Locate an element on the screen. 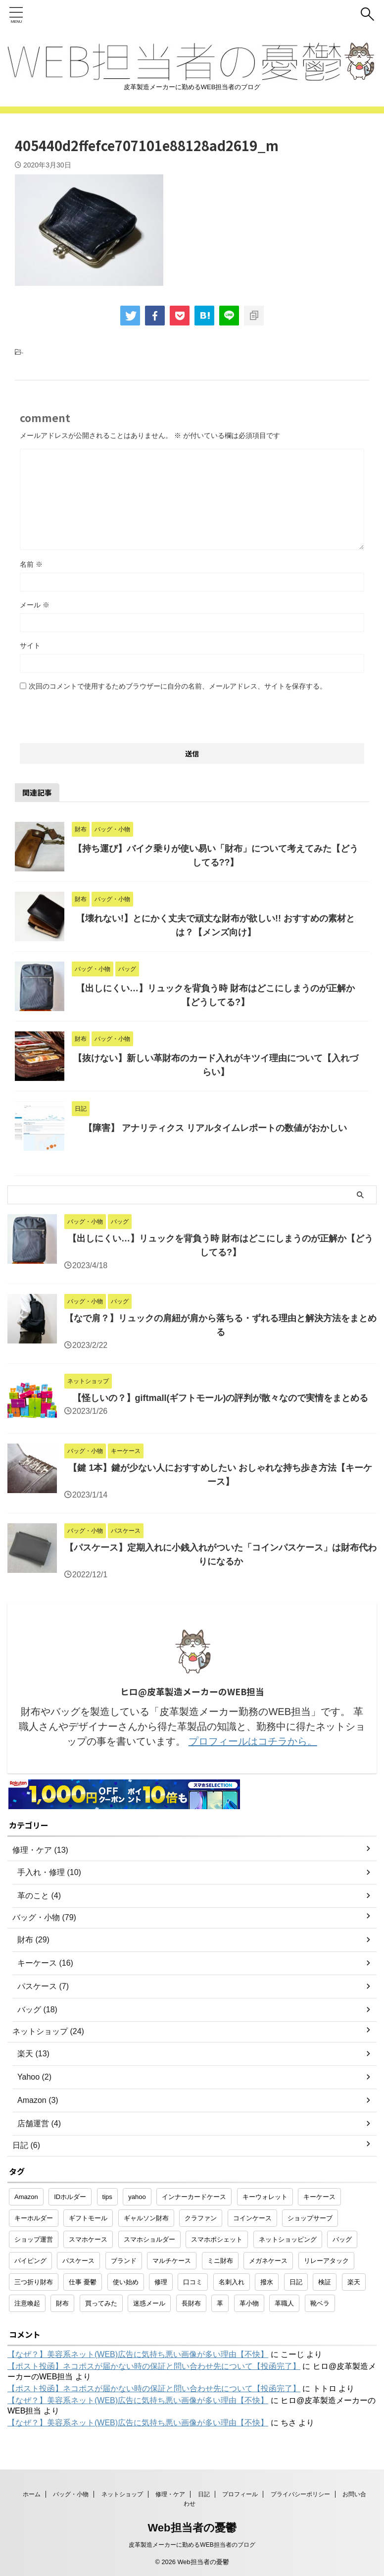  インナーカードケース [インナーカードケース (1個の項目)] is located at coordinates (194, 2196).